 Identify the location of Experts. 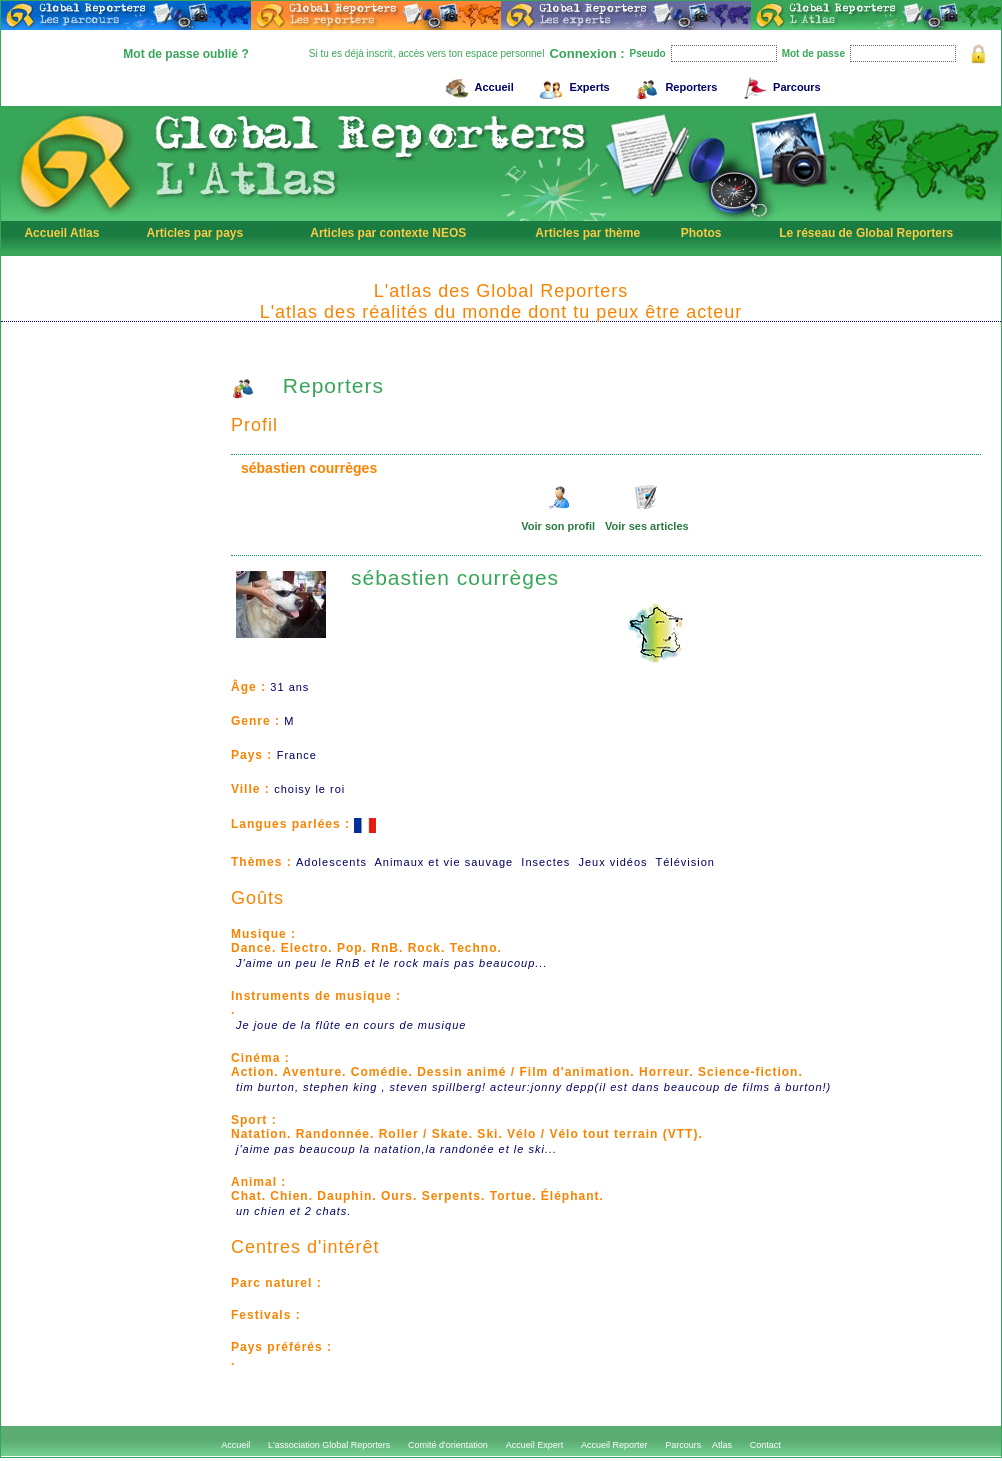
(571, 84).